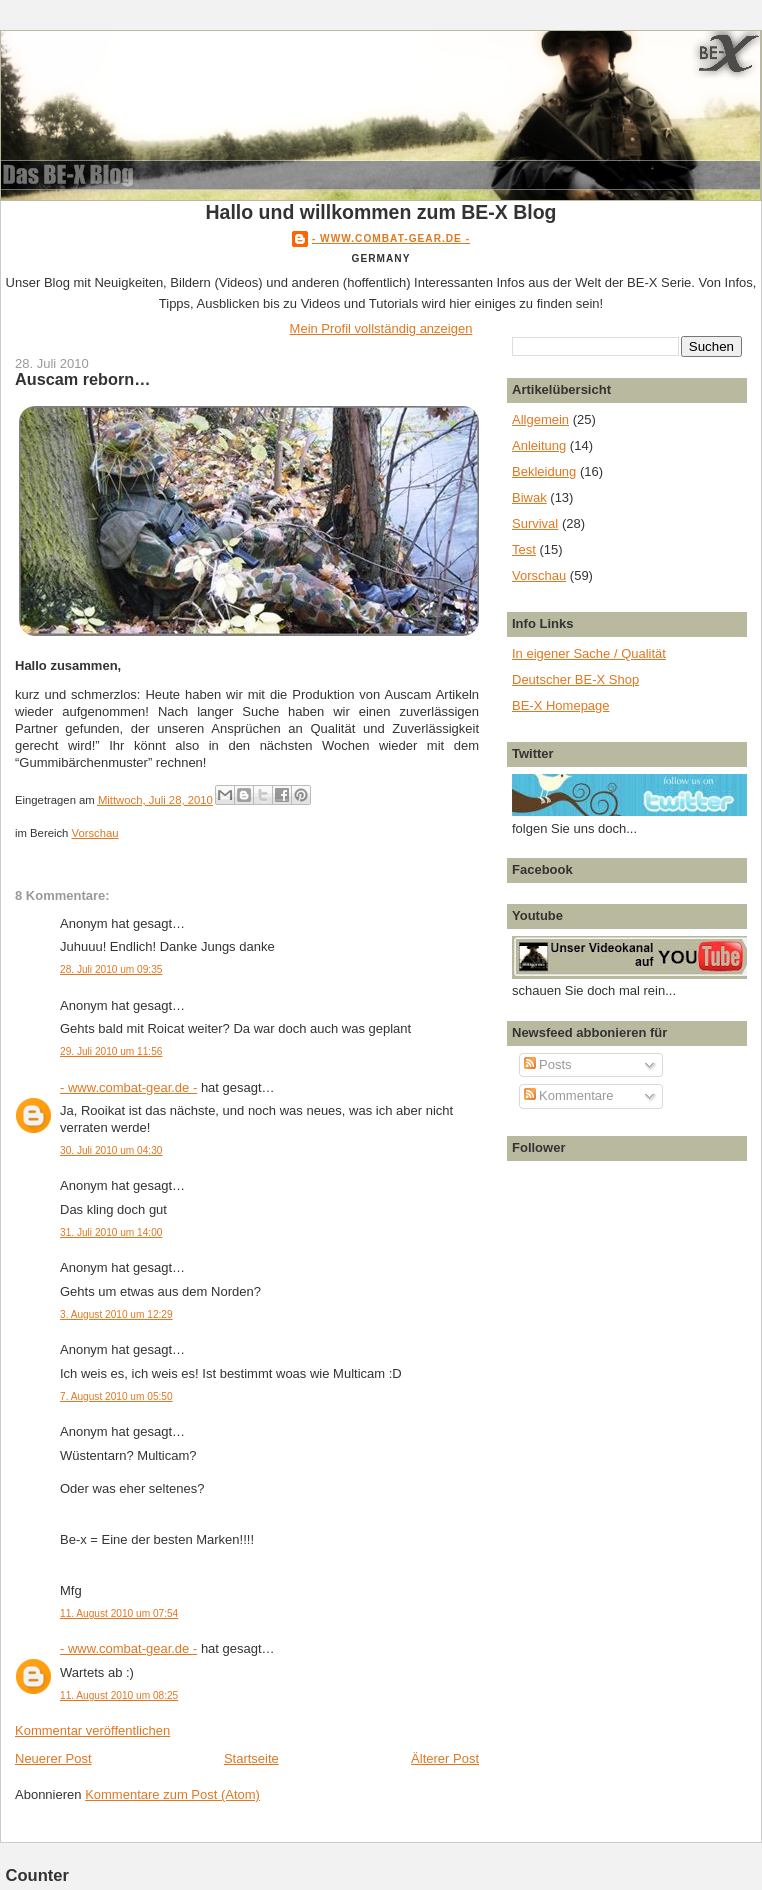 The image size is (762, 1890). I want to click on BE-X Homepage, so click(561, 705).